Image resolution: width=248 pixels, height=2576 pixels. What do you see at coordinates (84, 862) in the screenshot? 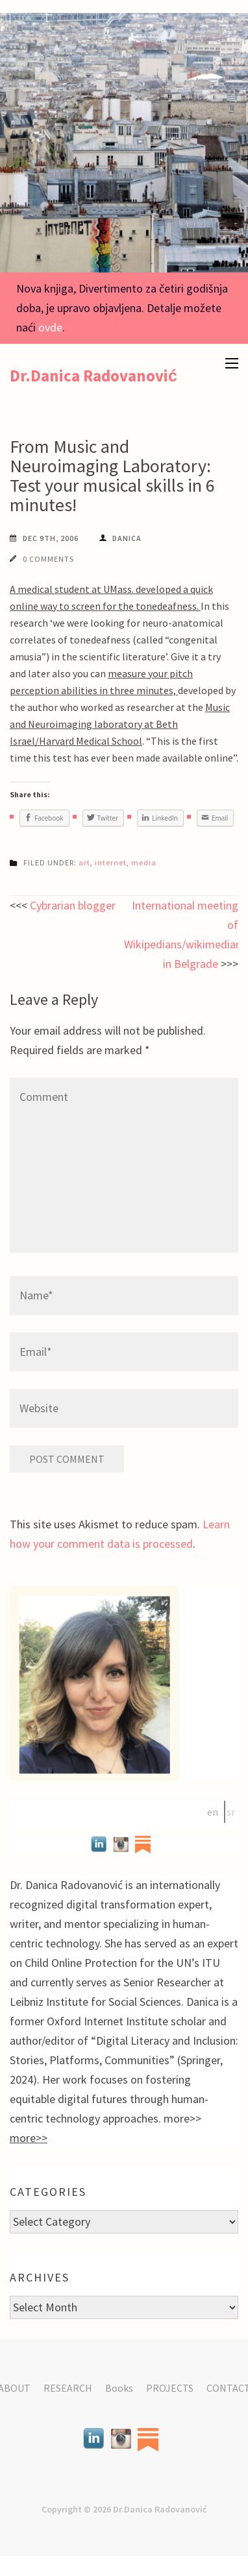
I see `art` at bounding box center [84, 862].